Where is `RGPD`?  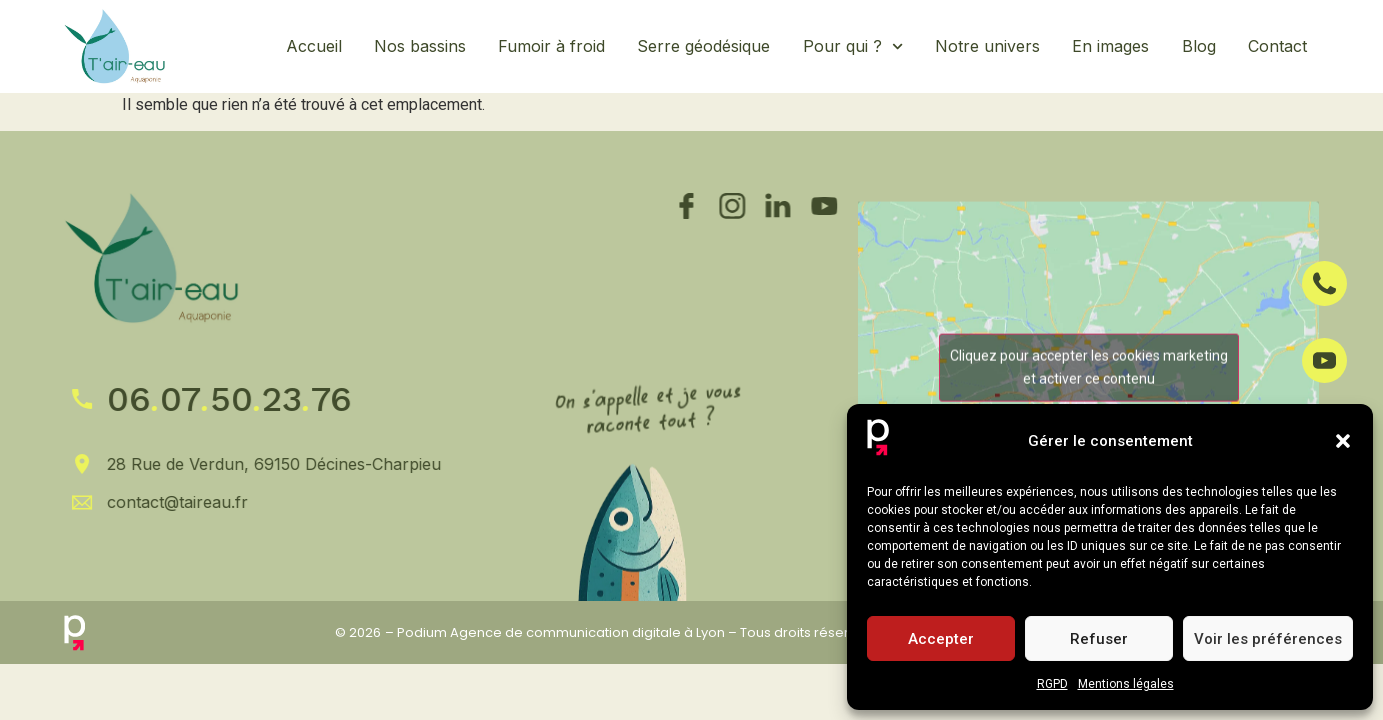
RGPD is located at coordinates (1052, 684).